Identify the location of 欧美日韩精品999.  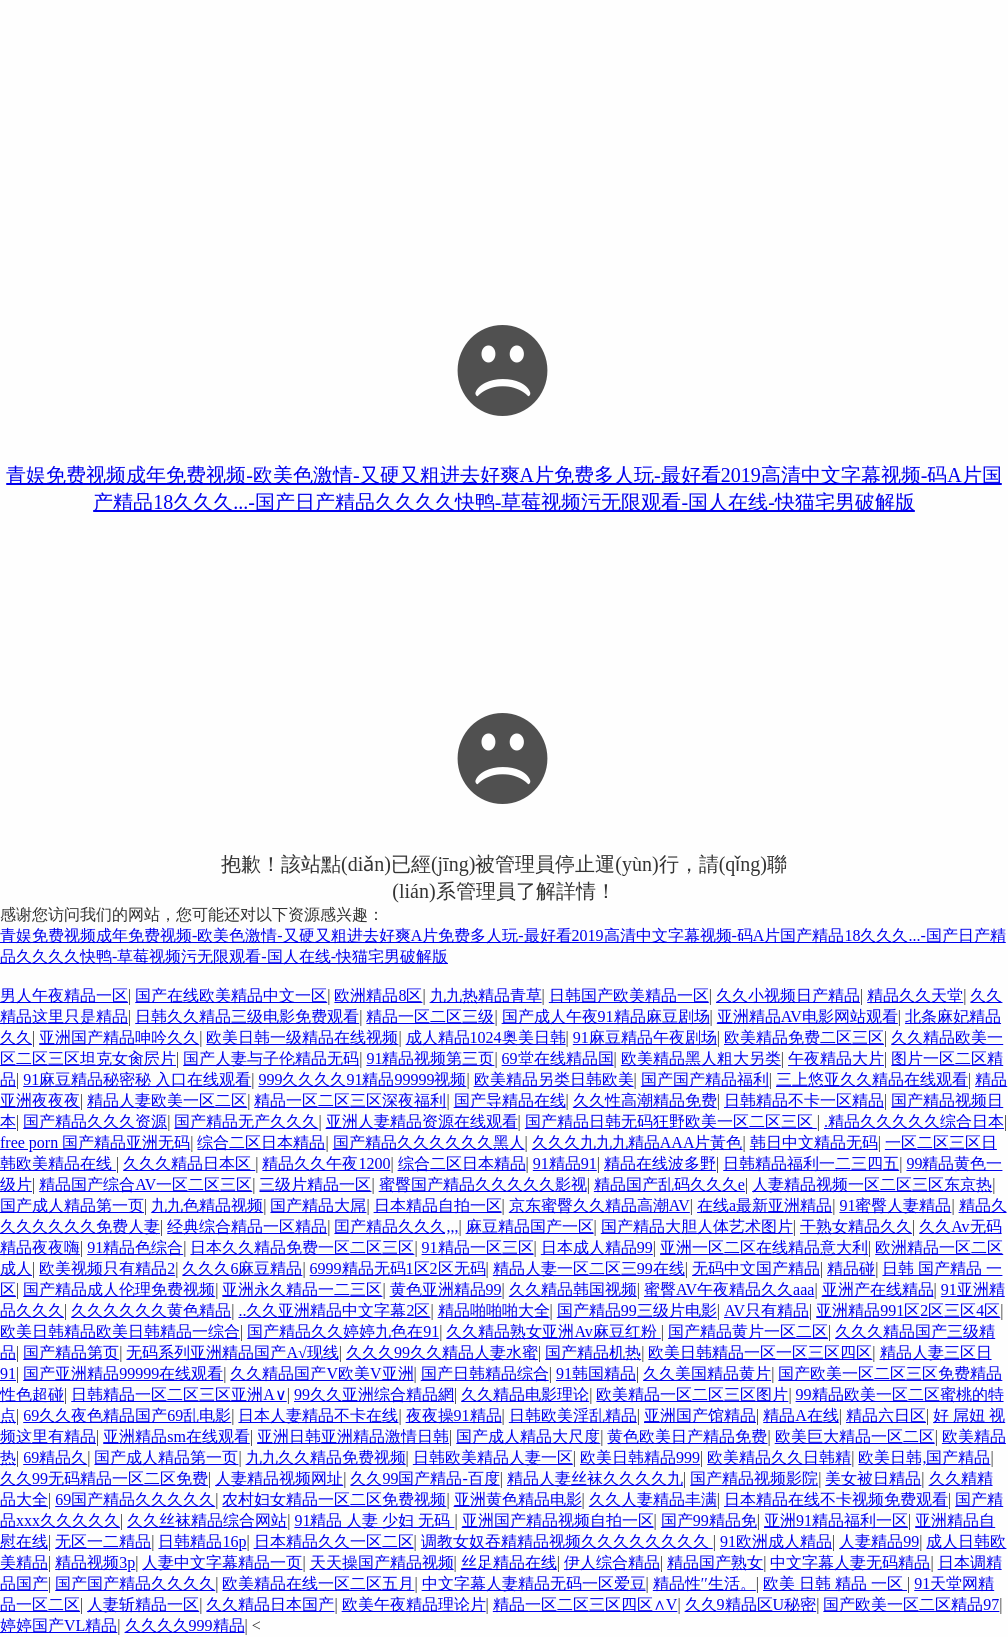
(640, 1457).